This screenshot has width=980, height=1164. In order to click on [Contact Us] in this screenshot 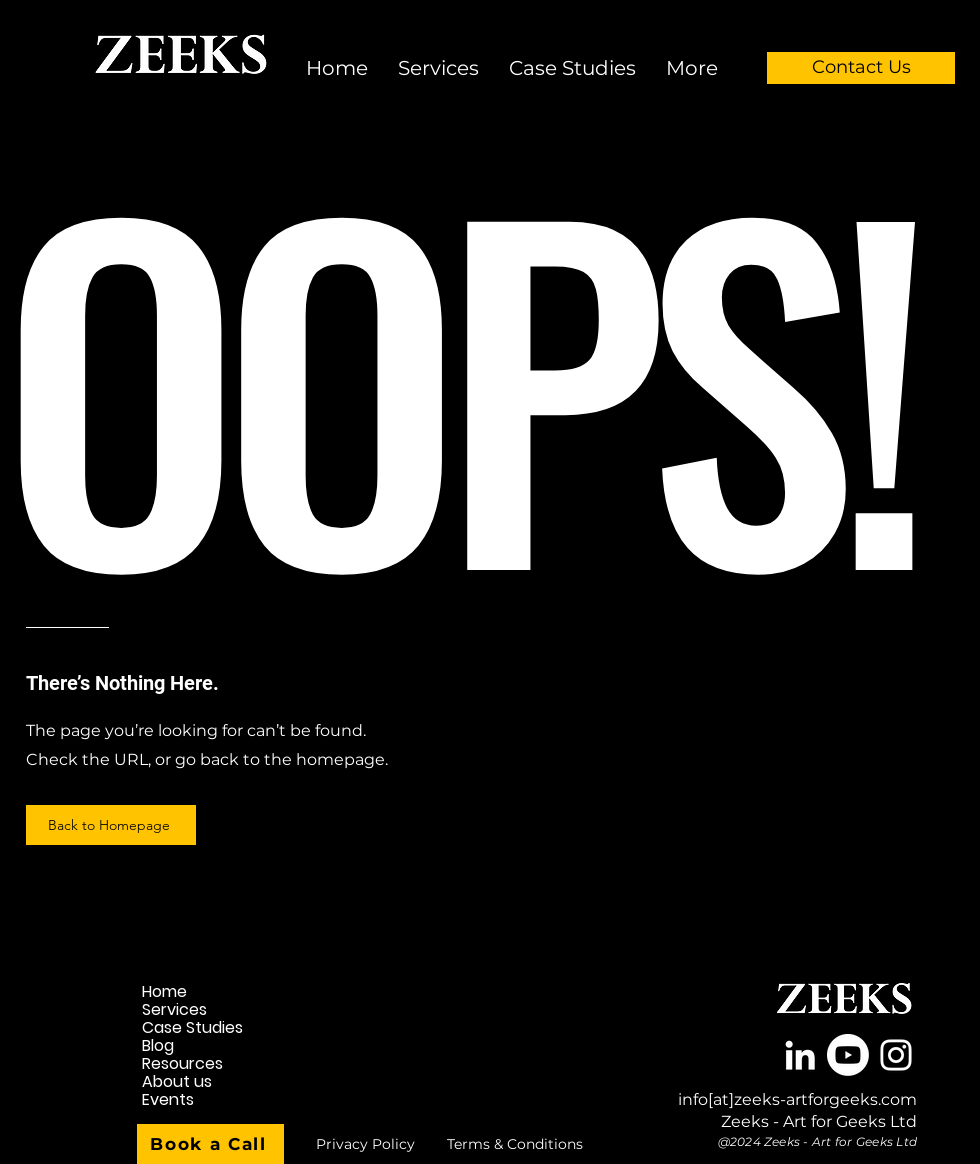, I will do `click(861, 68)`.